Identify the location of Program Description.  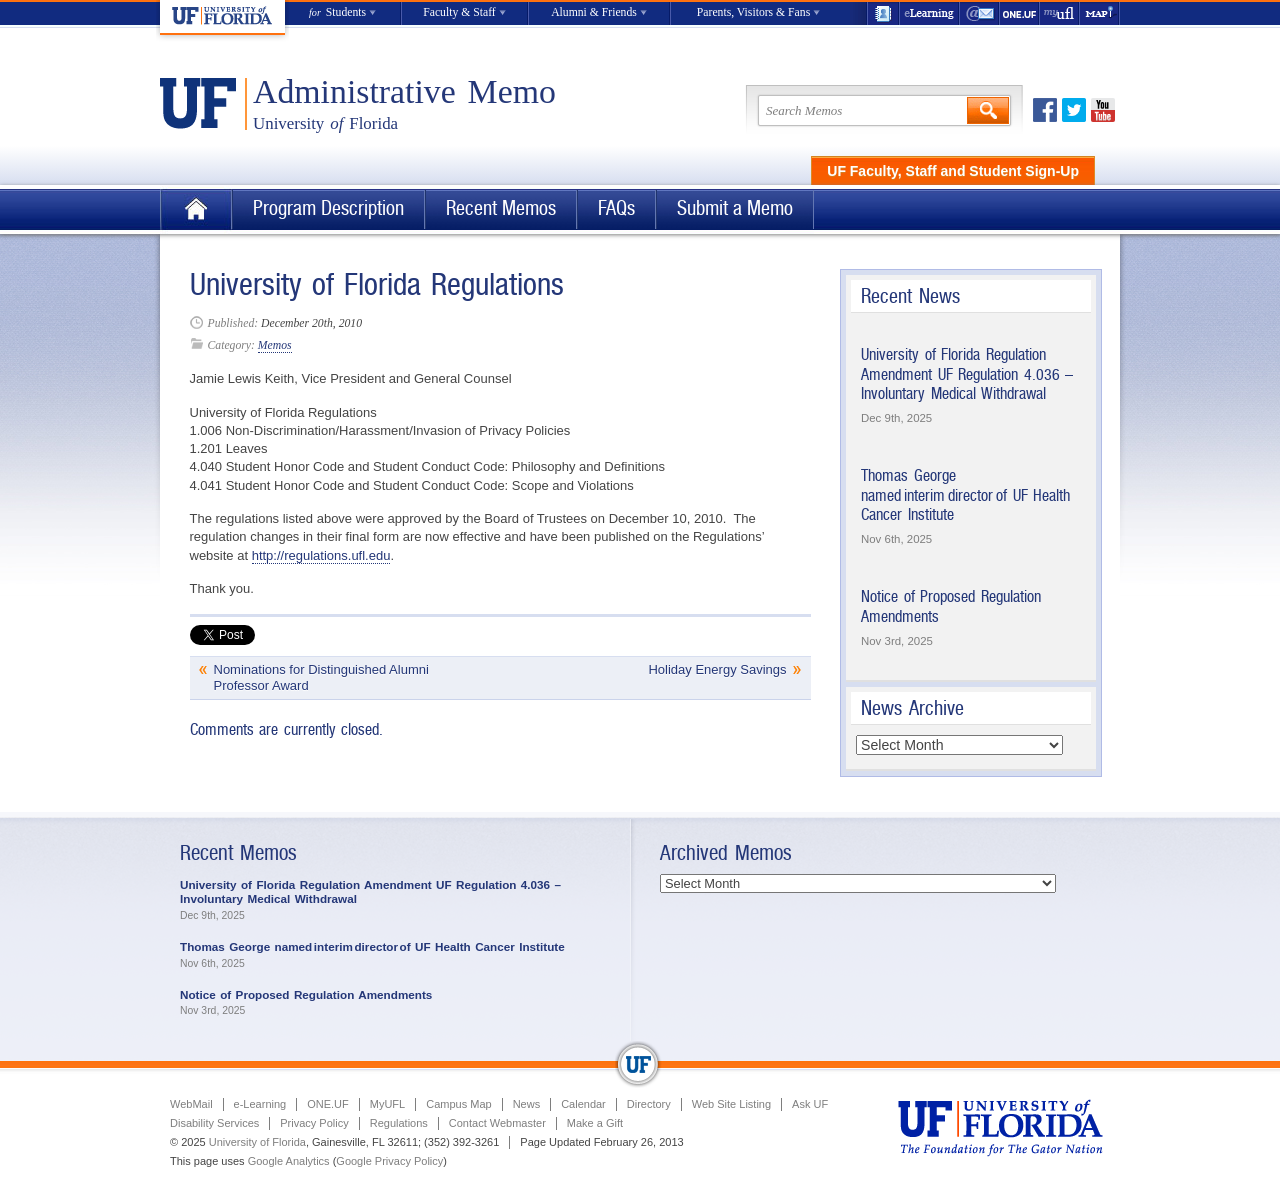
(328, 208).